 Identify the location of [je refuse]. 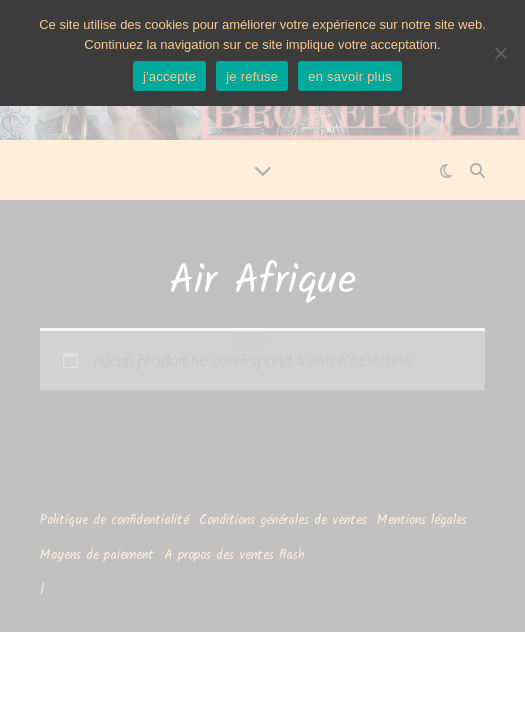
(500, 53).